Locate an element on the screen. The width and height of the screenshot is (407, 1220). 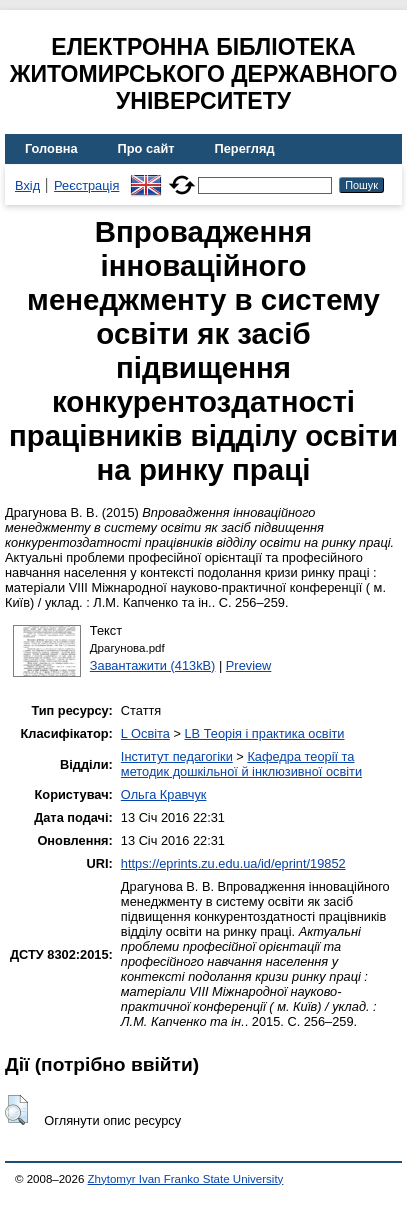
Кафедра теорії та методик дошкільної й інклюзивної освіти is located at coordinates (241, 764).